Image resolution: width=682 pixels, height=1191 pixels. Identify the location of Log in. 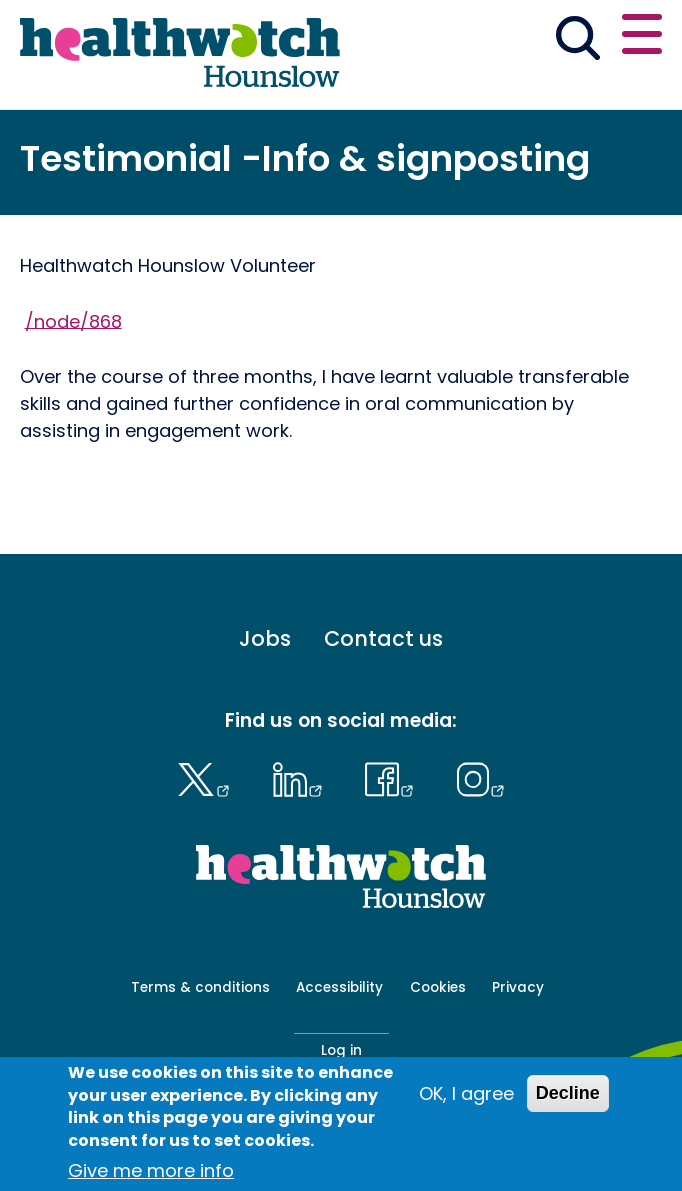
(341, 1050).